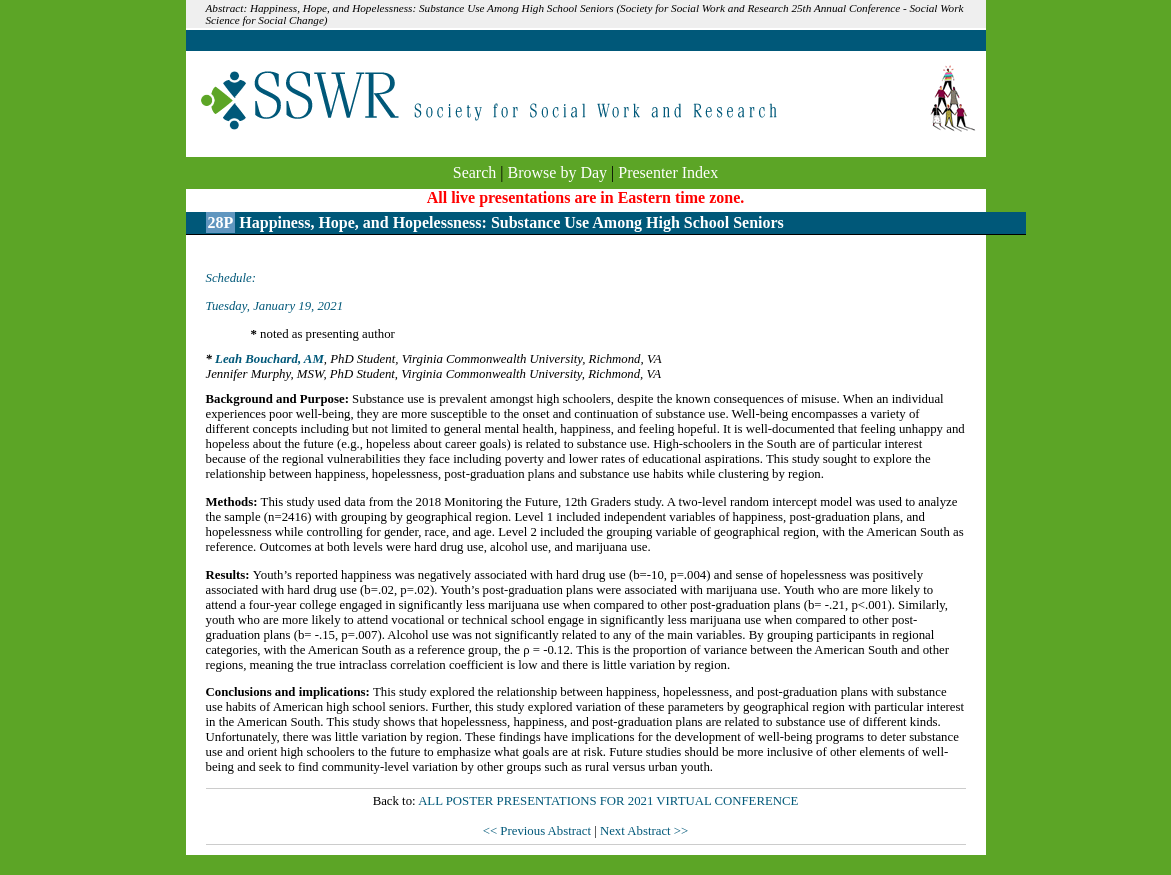 Image resolution: width=1171 pixels, height=875 pixels. What do you see at coordinates (644, 831) in the screenshot?
I see `Next Abstract >>` at bounding box center [644, 831].